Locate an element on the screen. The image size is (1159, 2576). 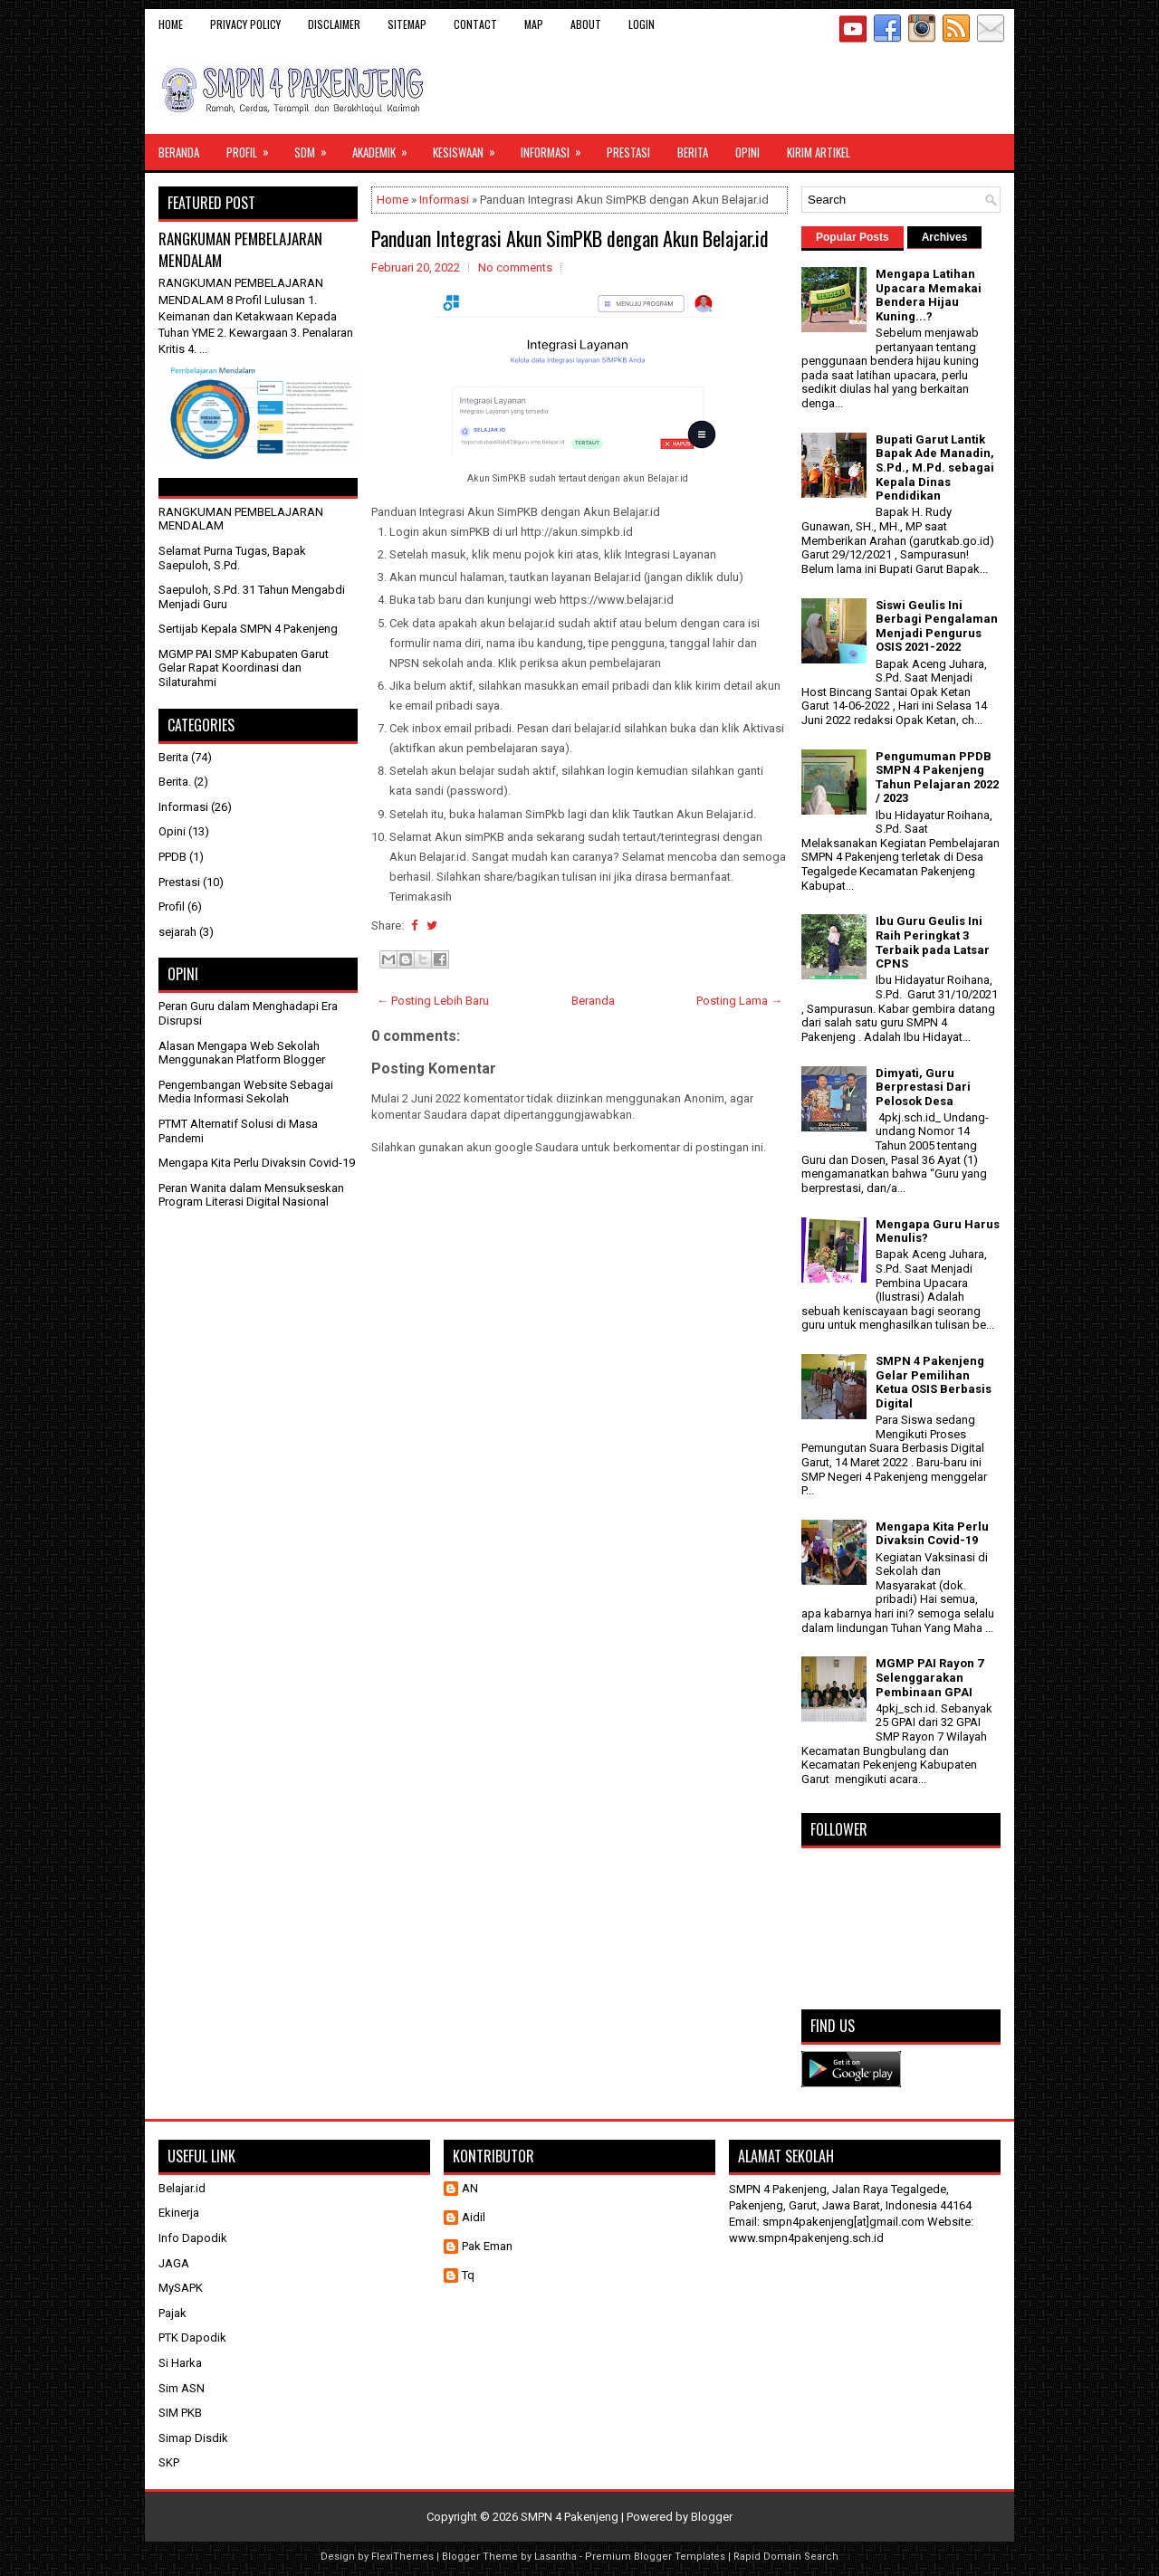
Pengumuman PPDB SMPN 4 Pakenjeng Tahun Pelajaran 2022 / 2023 is located at coordinates (937, 777).